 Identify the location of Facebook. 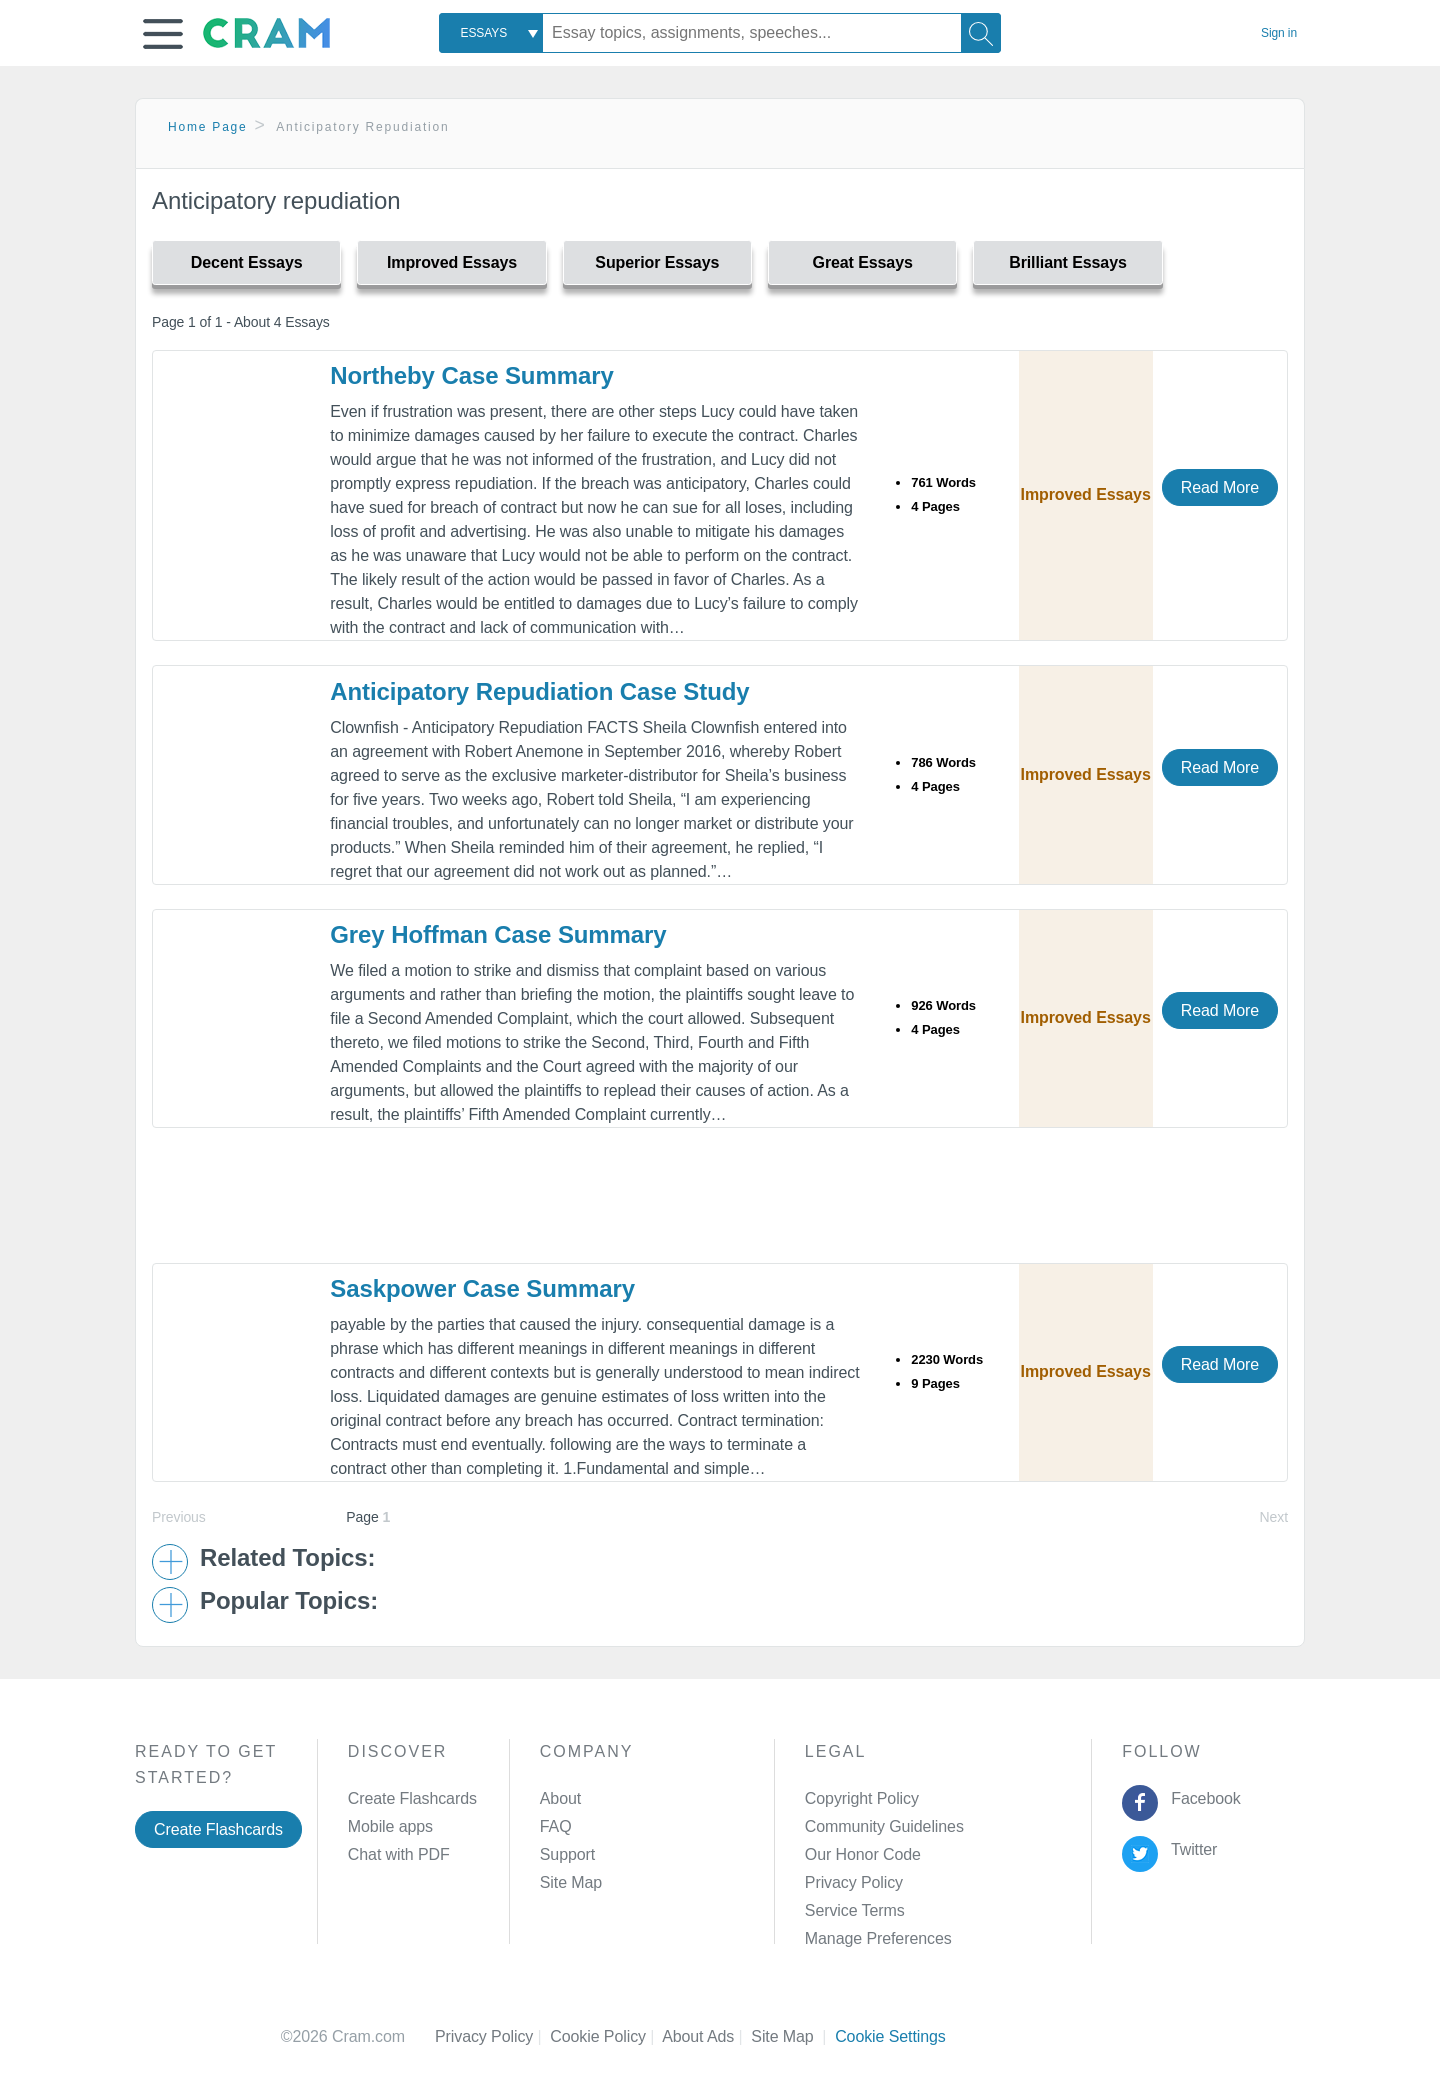
(1202, 1798).